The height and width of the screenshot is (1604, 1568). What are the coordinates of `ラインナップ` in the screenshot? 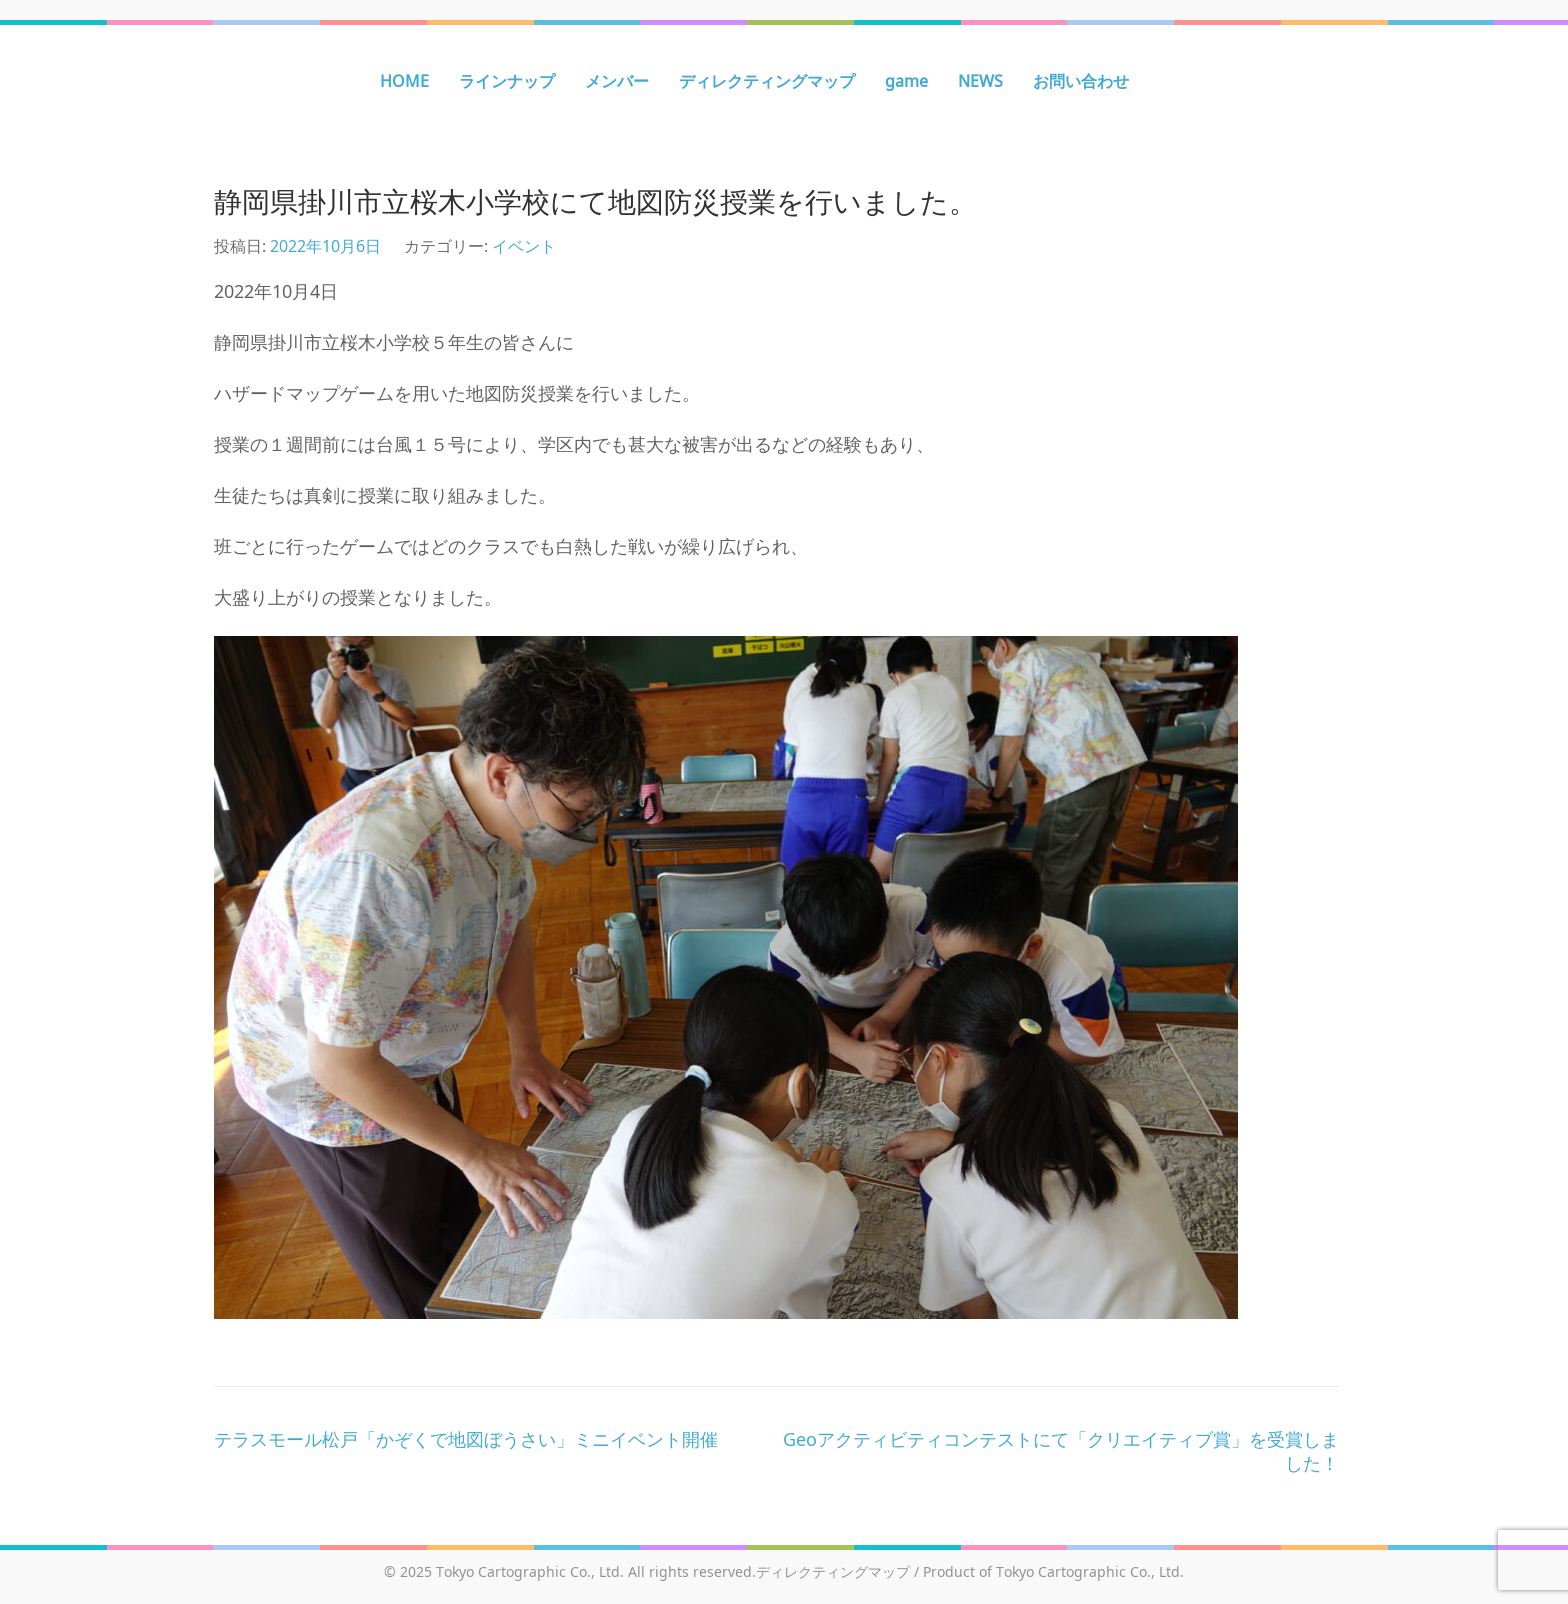 It's located at (507, 81).